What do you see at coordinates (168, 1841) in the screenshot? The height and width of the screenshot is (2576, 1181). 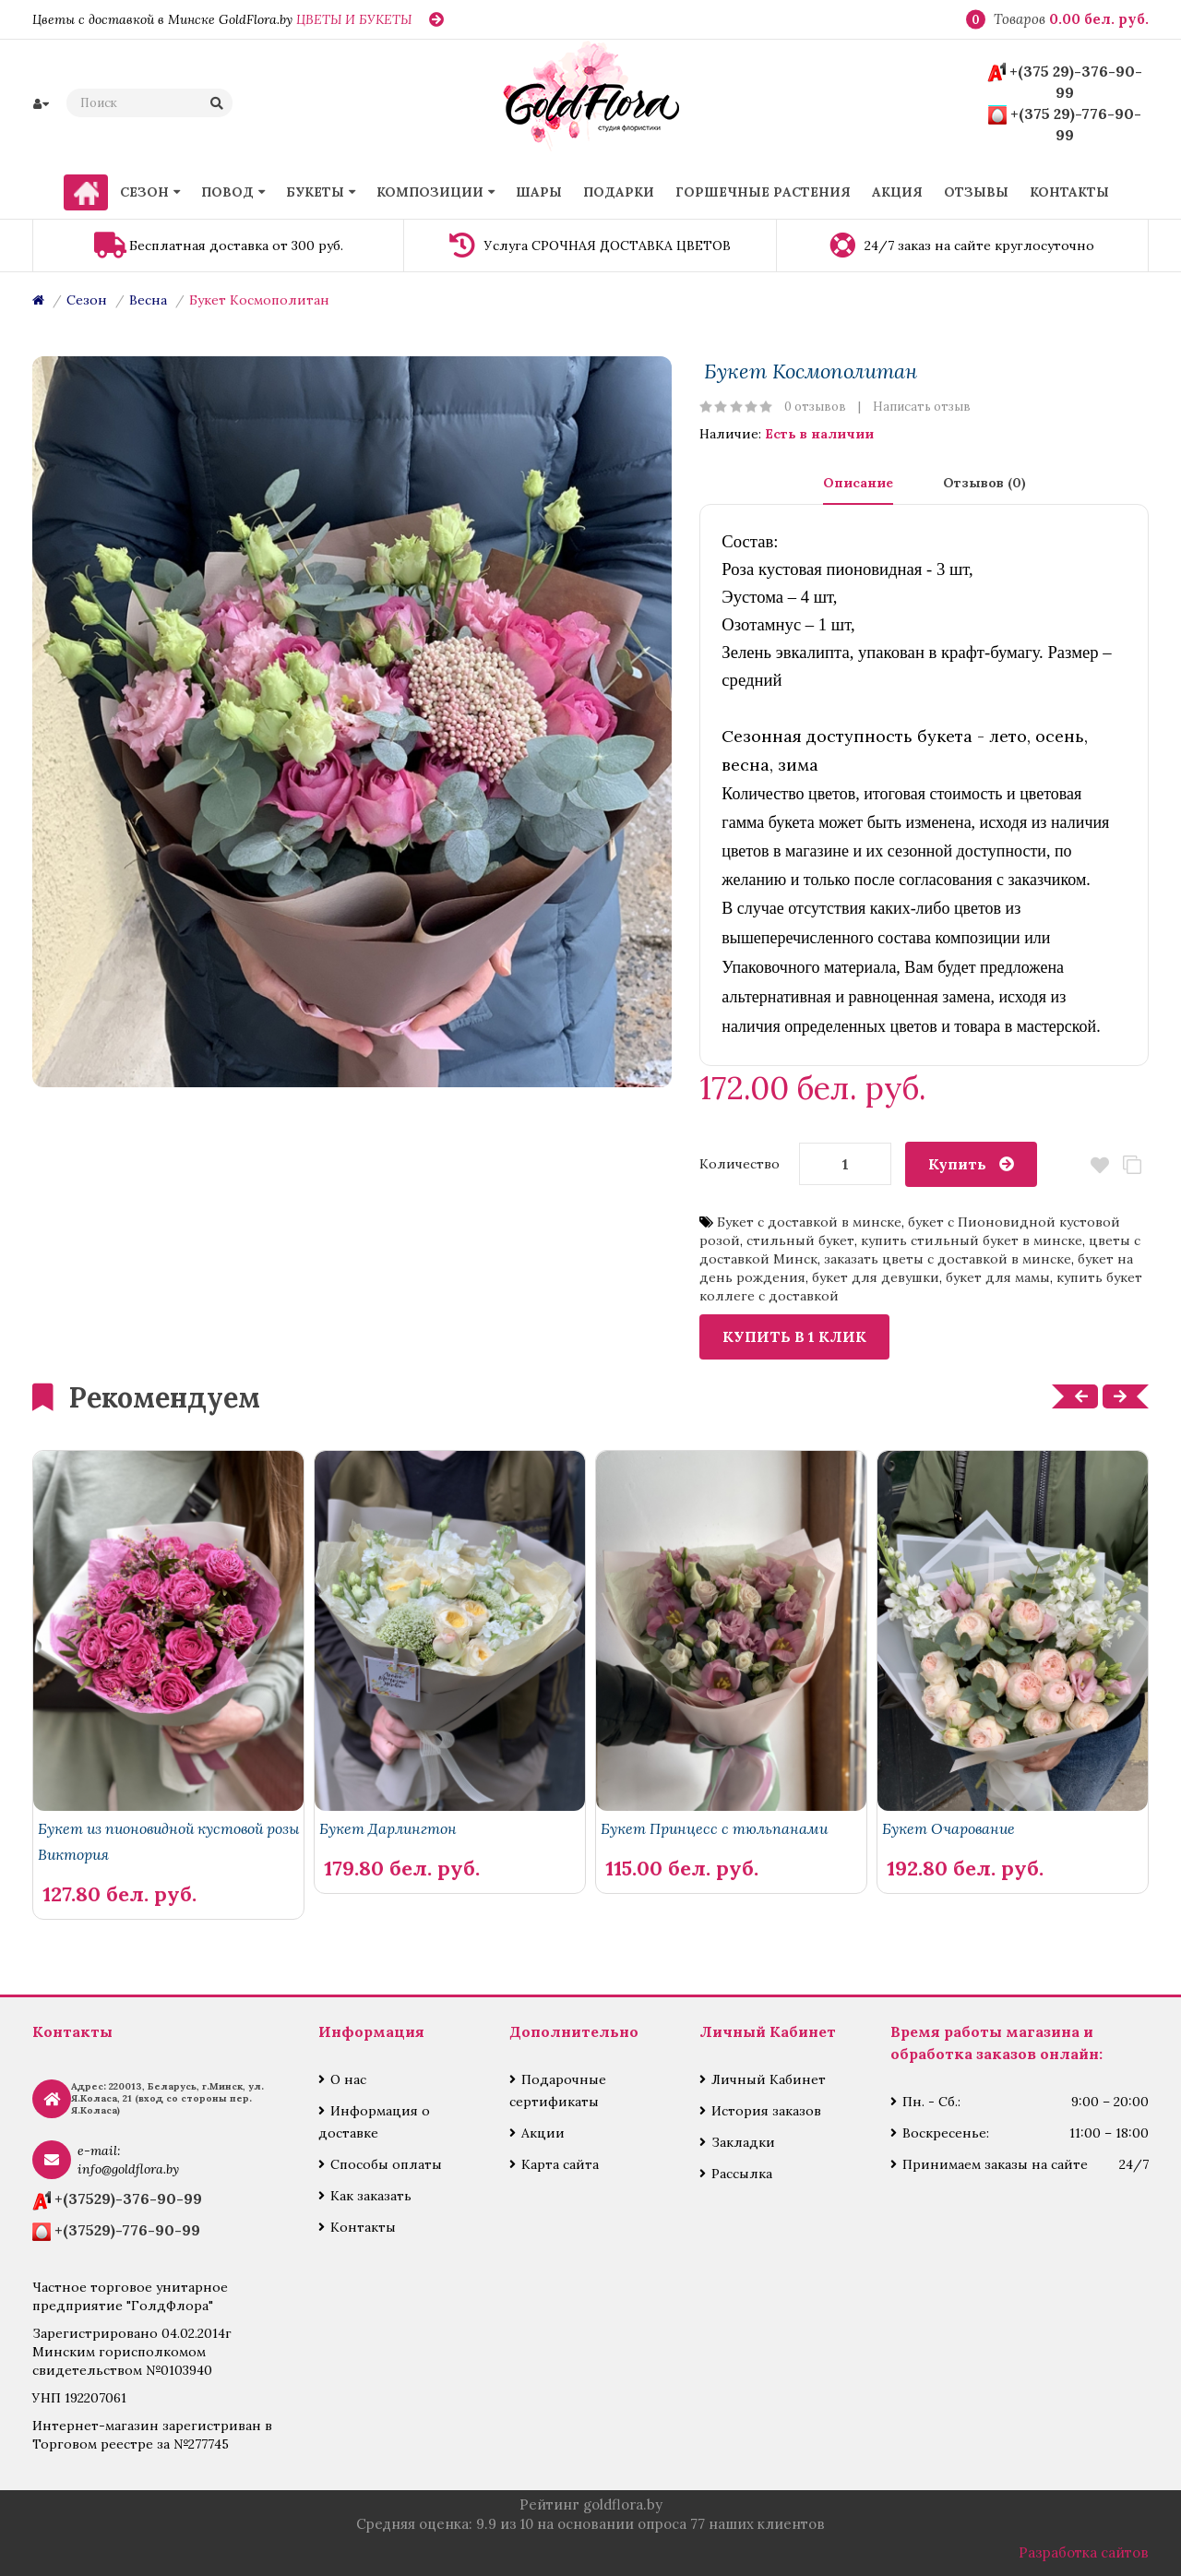 I see `Букет из пионовидной кустовой розы Виктория` at bounding box center [168, 1841].